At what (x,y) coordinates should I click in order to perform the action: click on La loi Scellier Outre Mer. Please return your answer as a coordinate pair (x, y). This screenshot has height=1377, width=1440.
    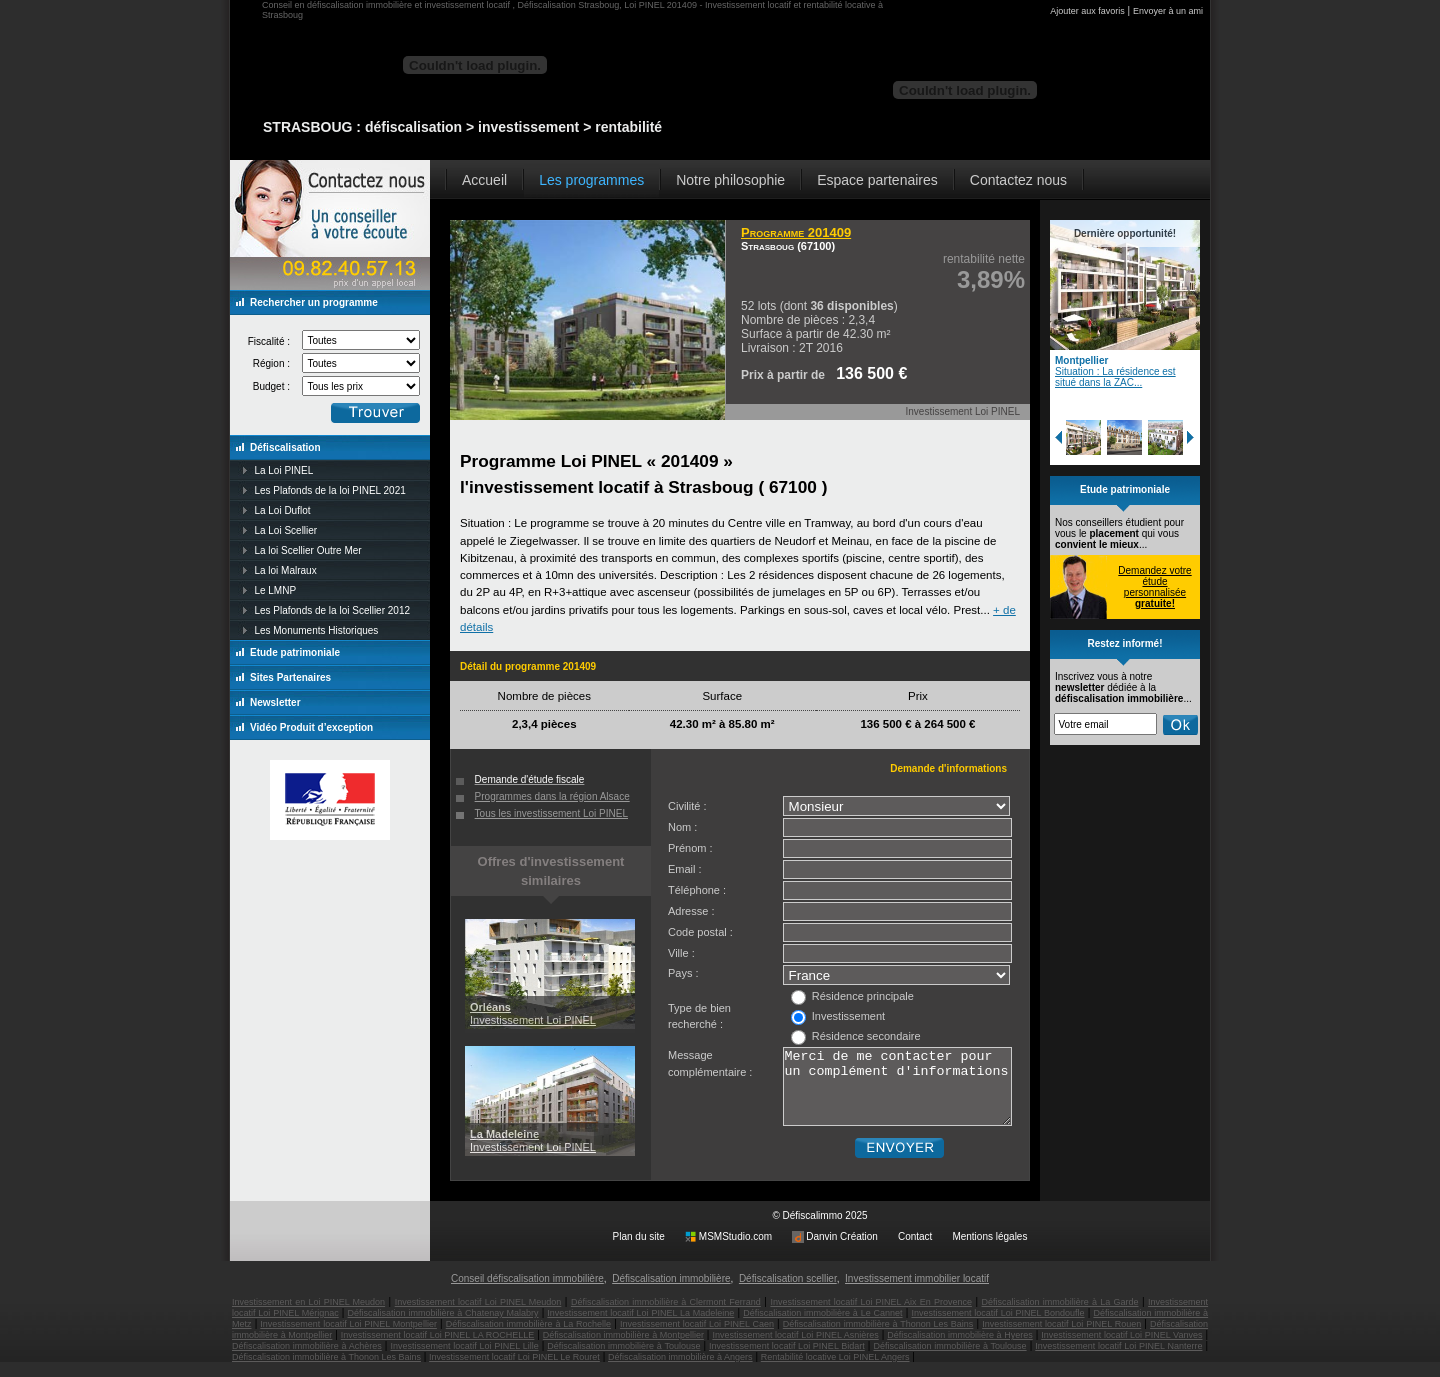
    Looking at the image, I should click on (307, 550).